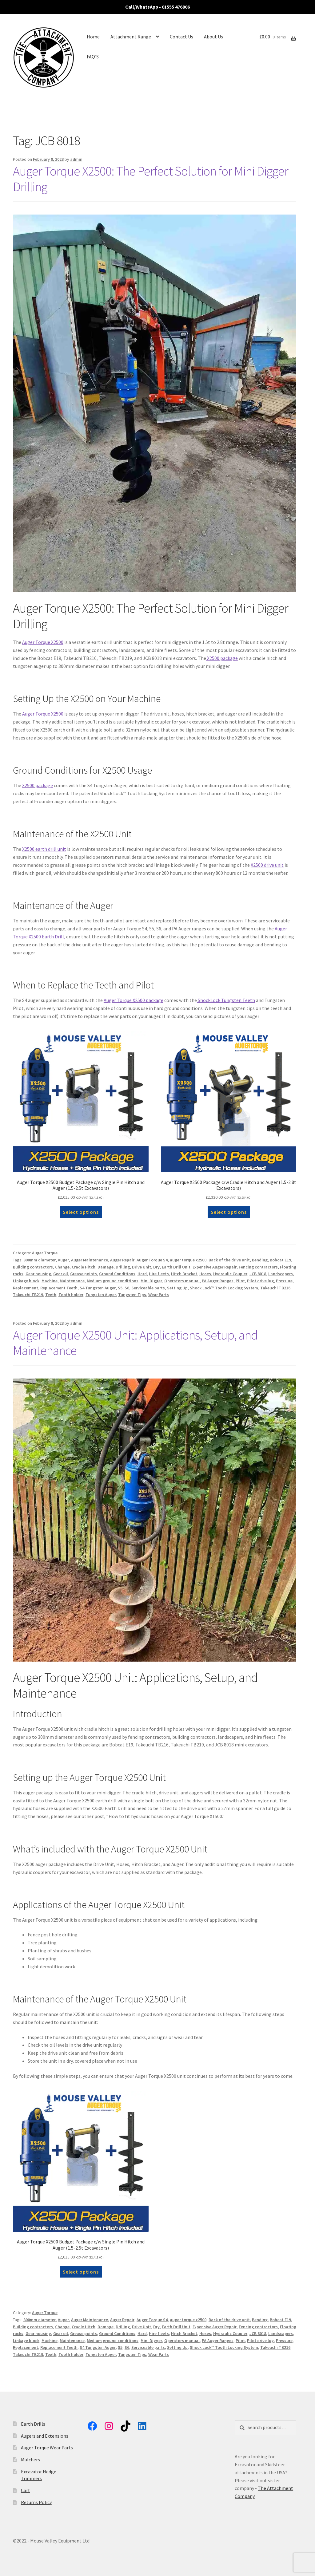 Image resolution: width=315 pixels, height=2576 pixels. Describe the element at coordinates (98, 1288) in the screenshot. I see `S4 Tungsten Auger` at that location.